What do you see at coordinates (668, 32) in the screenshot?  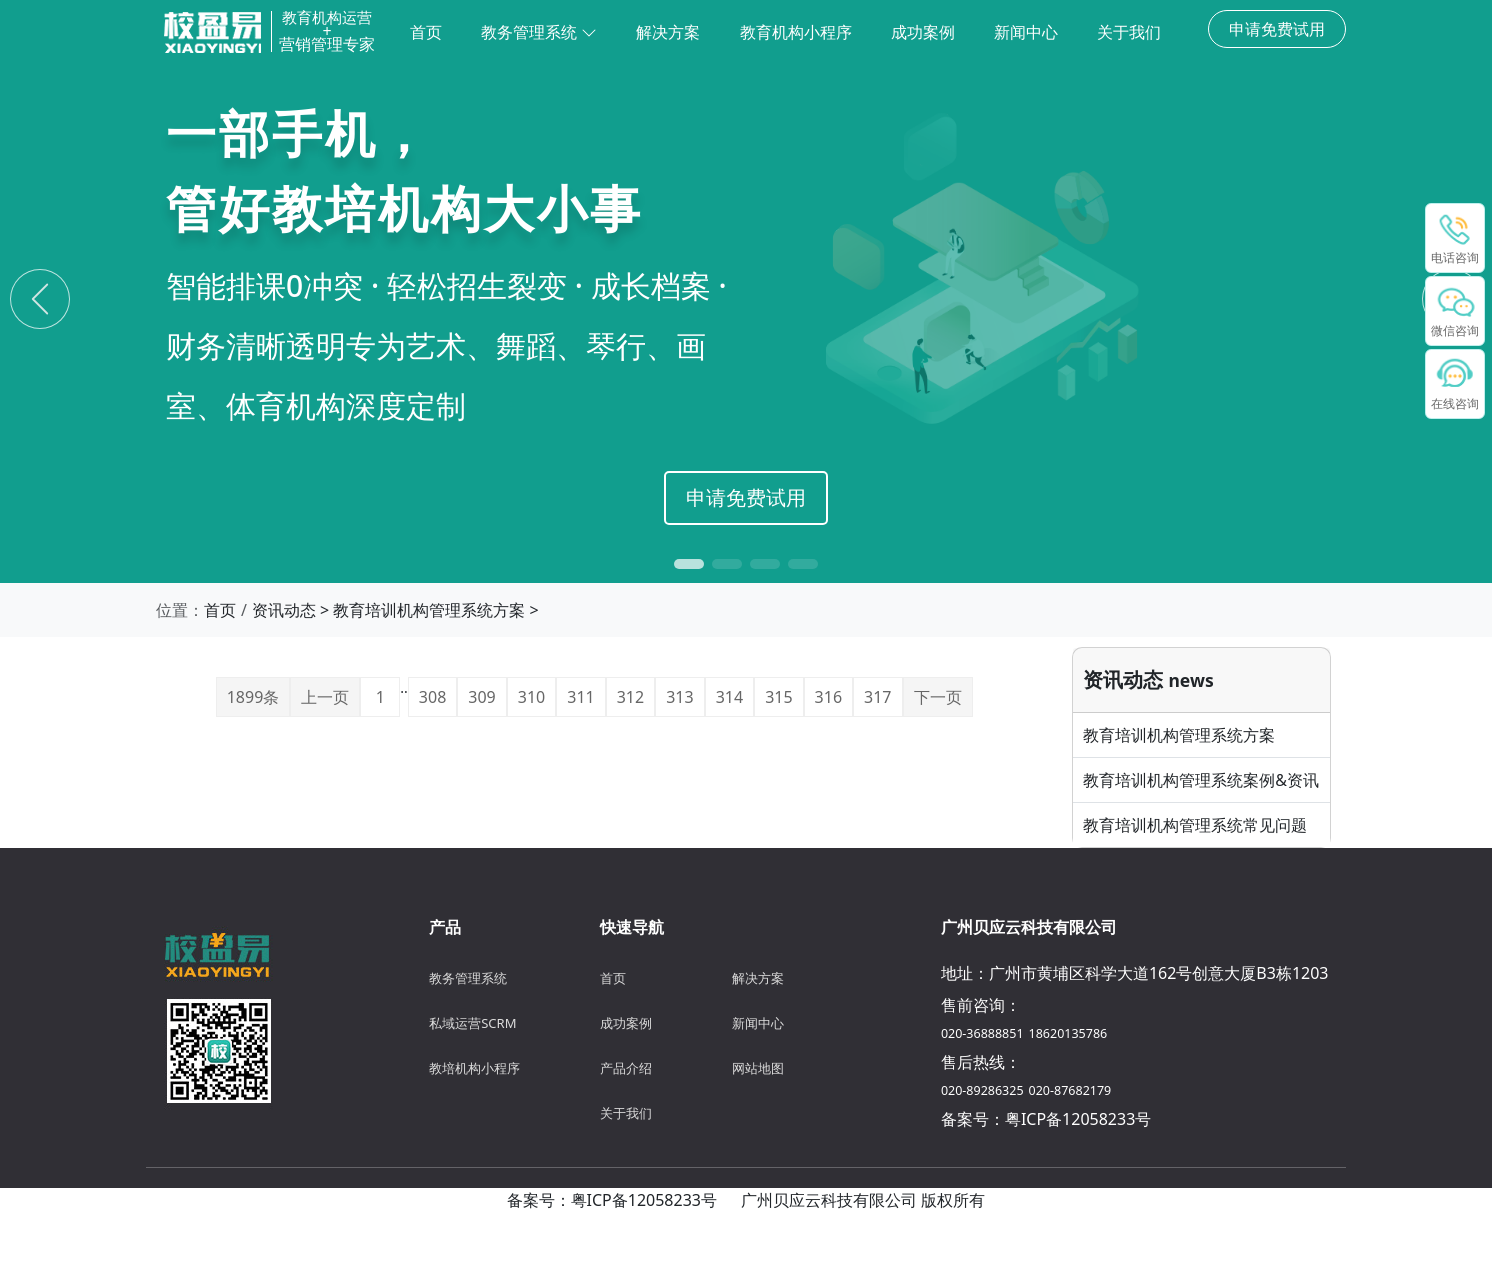 I see `解决方案 [menuitem]` at bounding box center [668, 32].